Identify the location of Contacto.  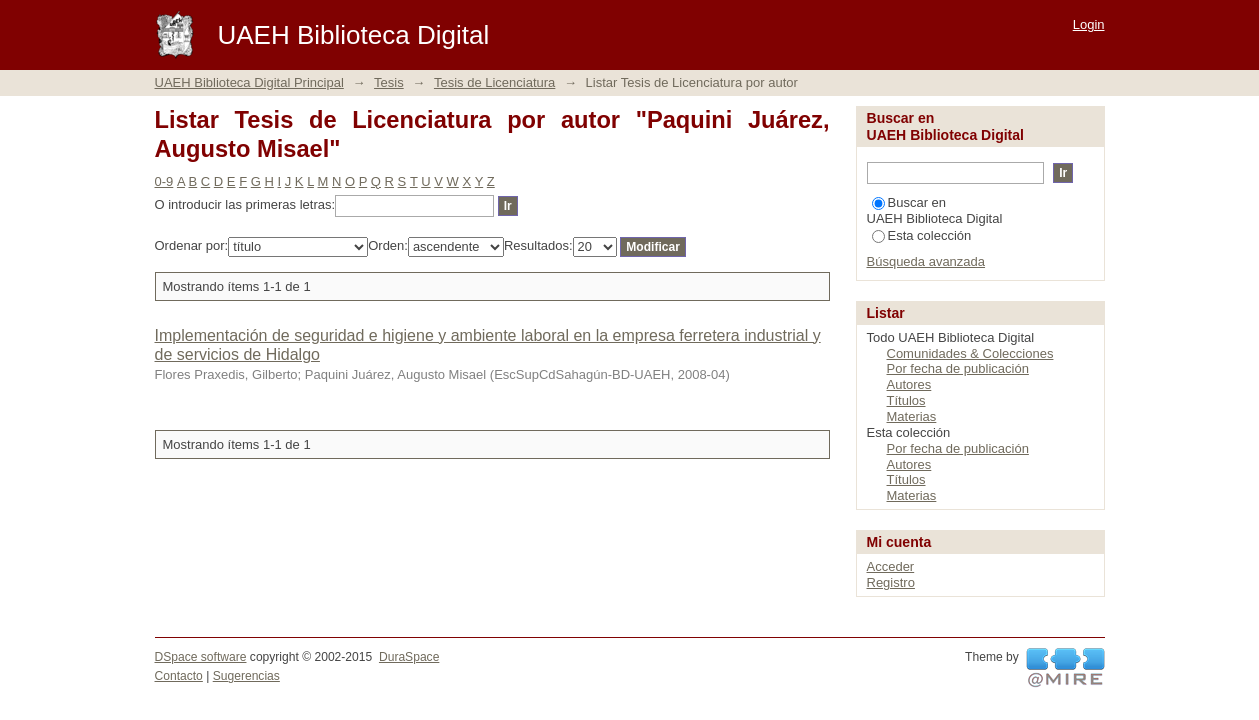
(179, 676).